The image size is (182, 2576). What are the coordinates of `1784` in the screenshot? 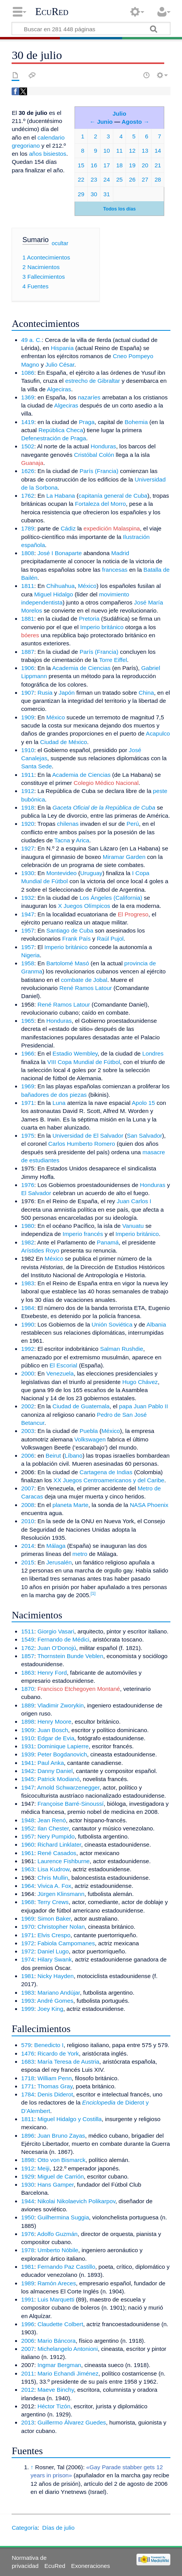 It's located at (27, 2094).